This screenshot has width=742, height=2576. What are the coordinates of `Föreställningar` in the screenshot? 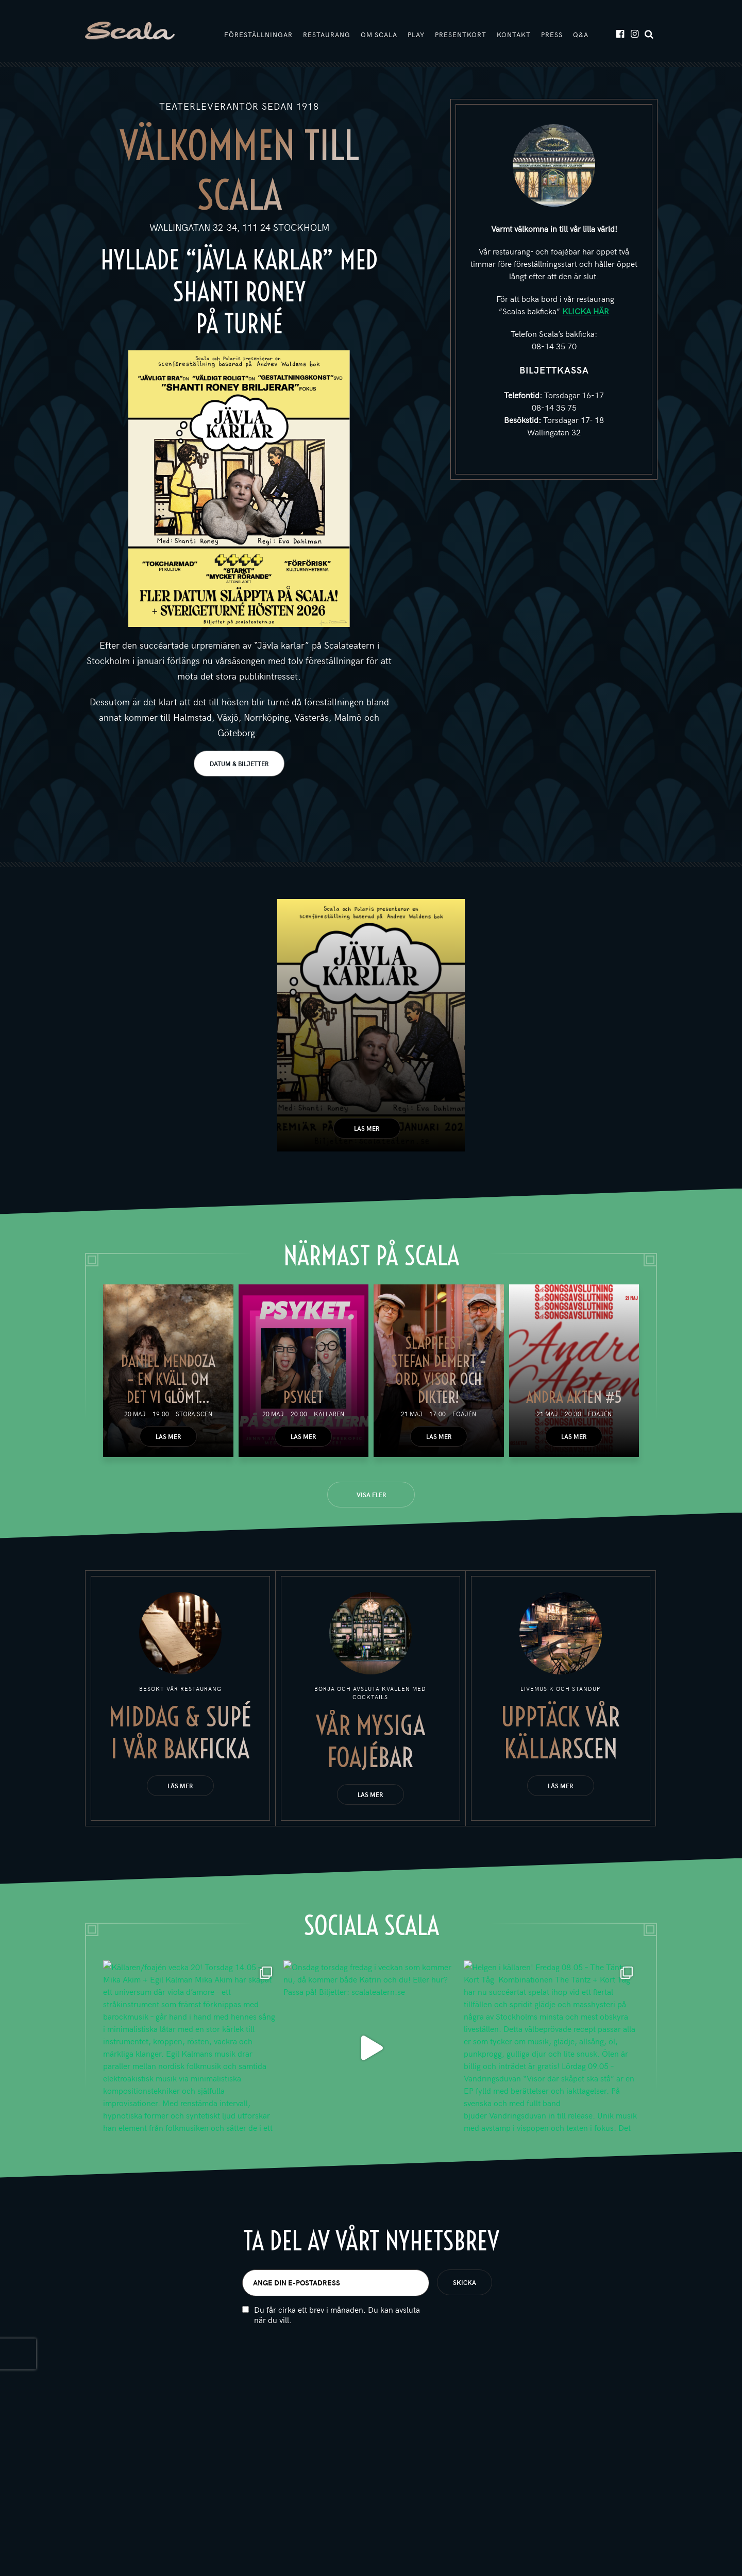 It's located at (258, 34).